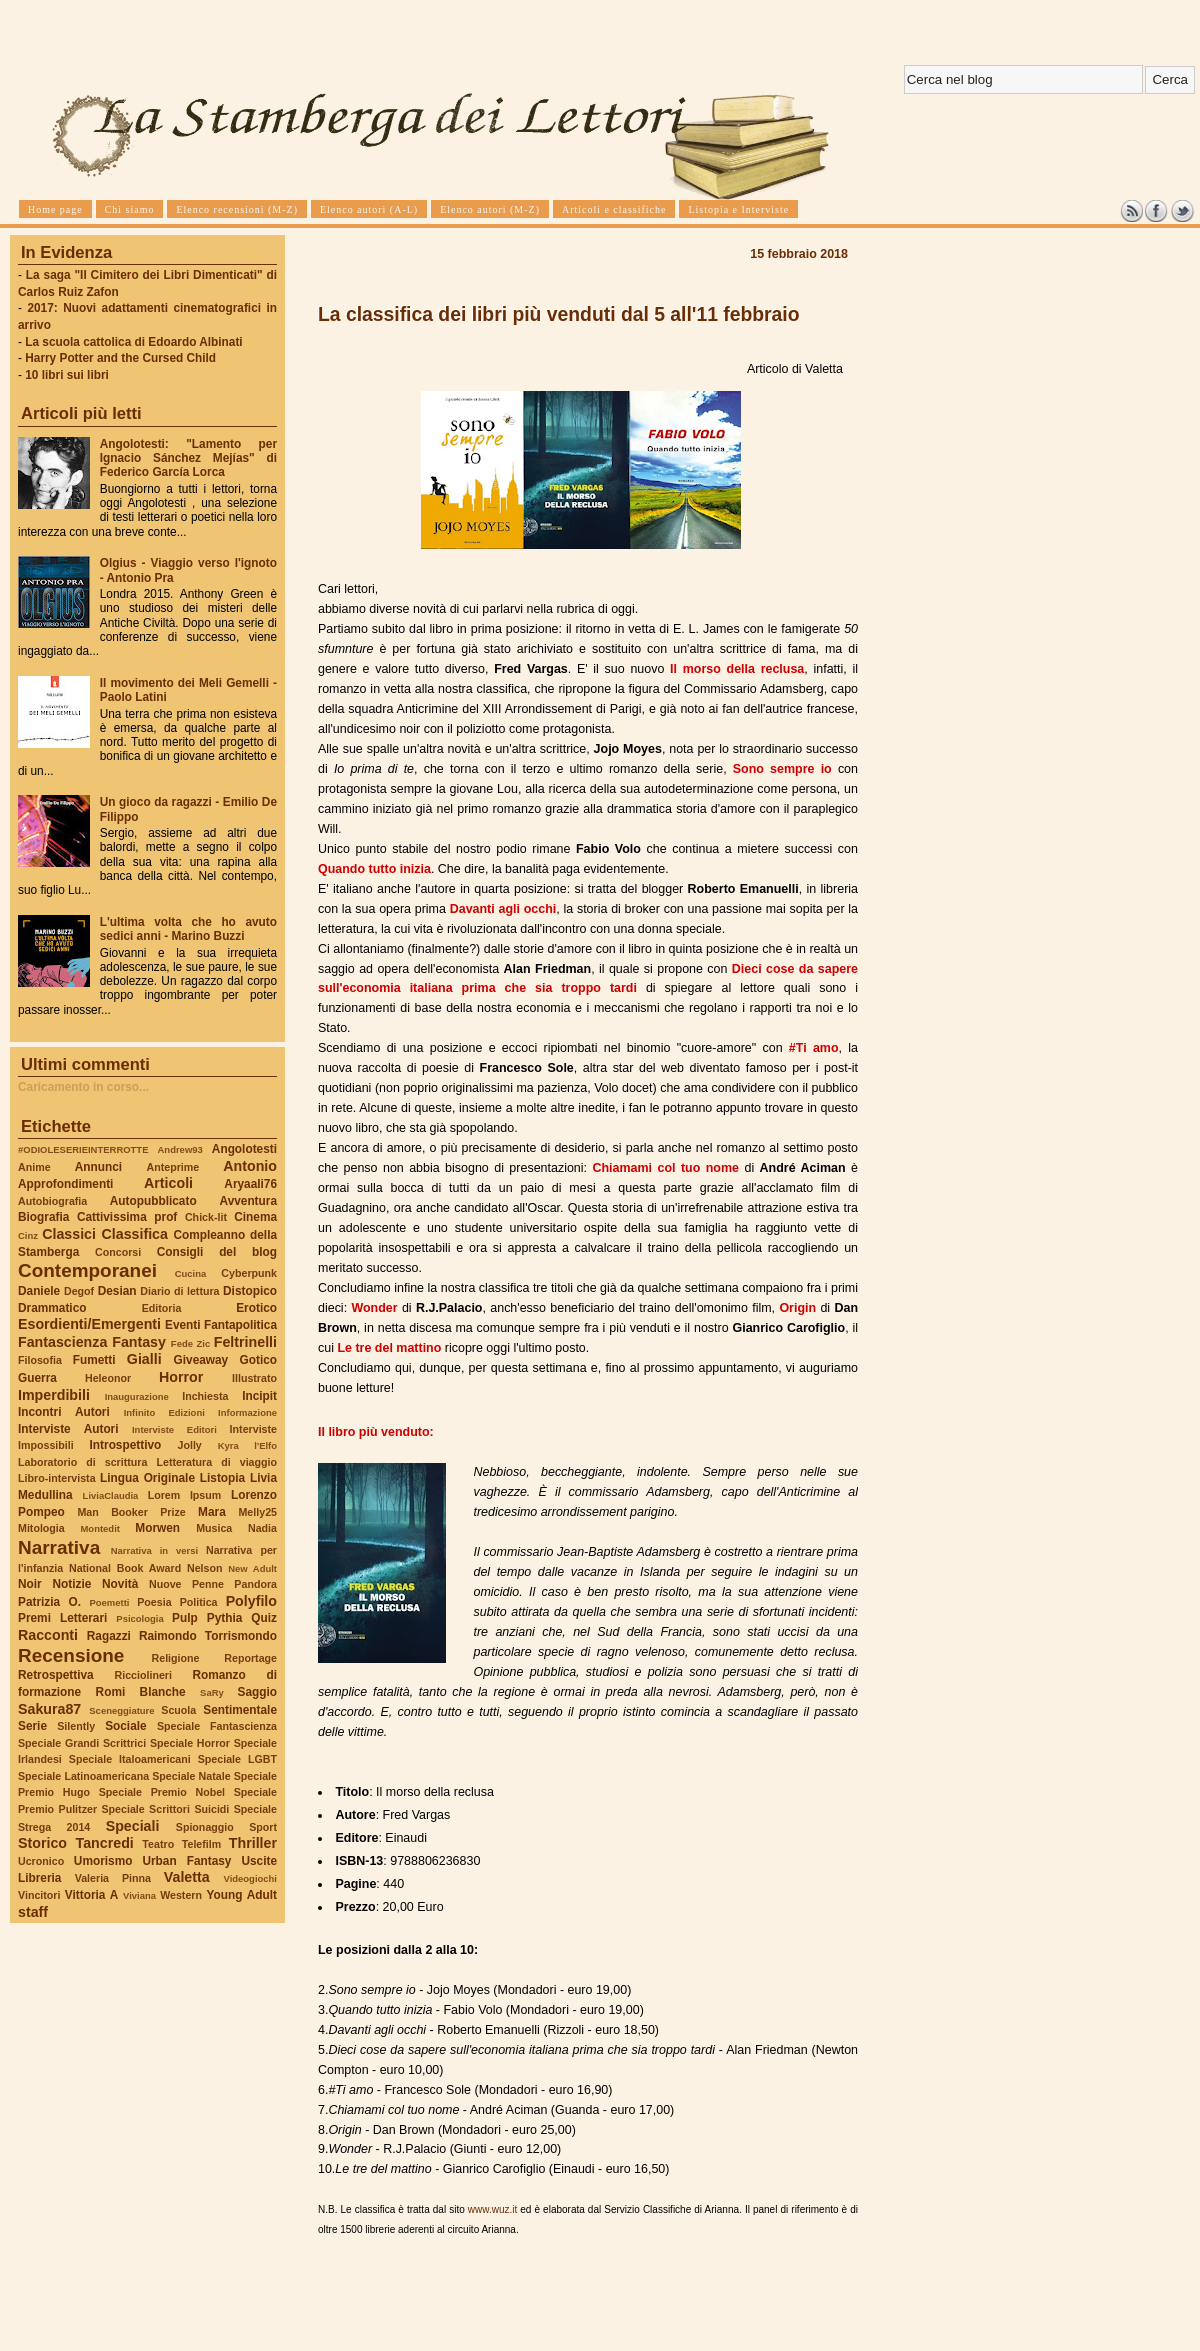 This screenshot has width=1200, height=2351. What do you see at coordinates (68, 1429) in the screenshot?
I see `Interviste Autori` at bounding box center [68, 1429].